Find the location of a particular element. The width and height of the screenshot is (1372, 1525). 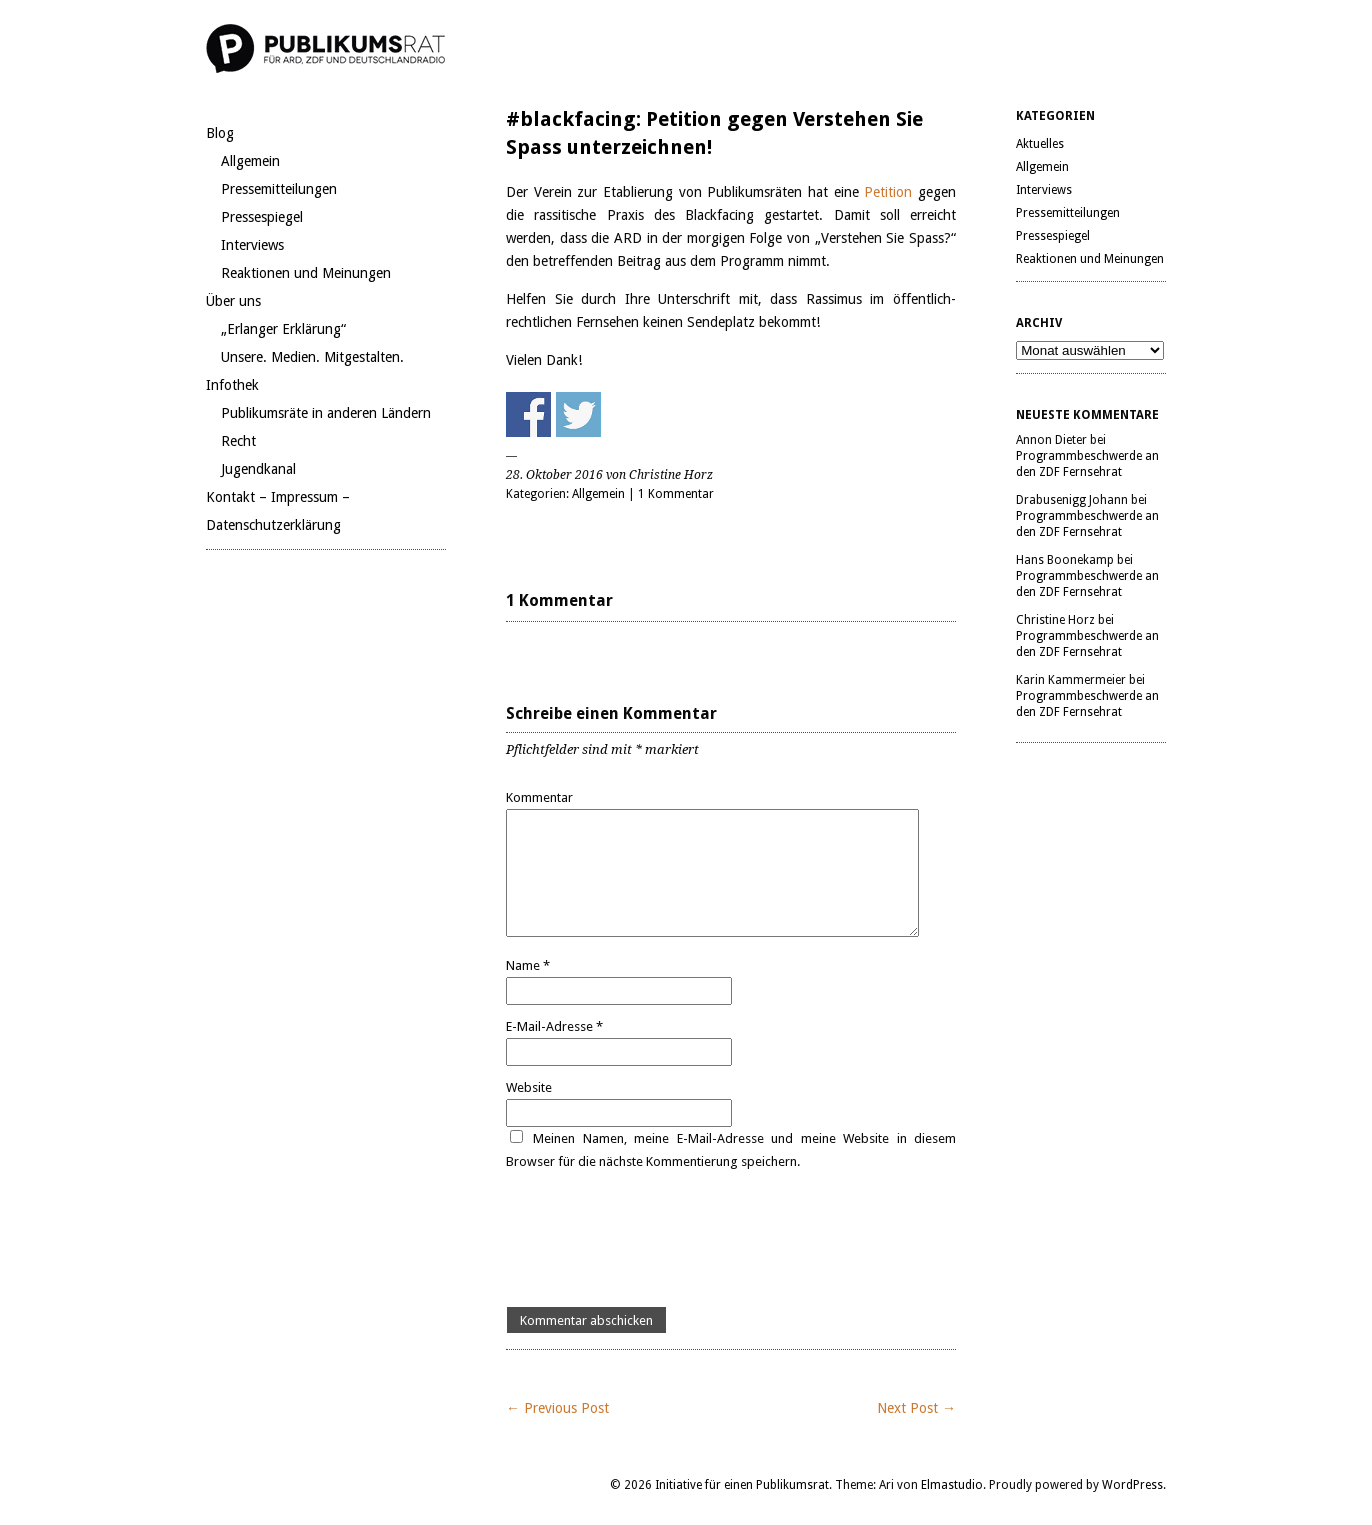

Kommentar is located at coordinates (539, 797).